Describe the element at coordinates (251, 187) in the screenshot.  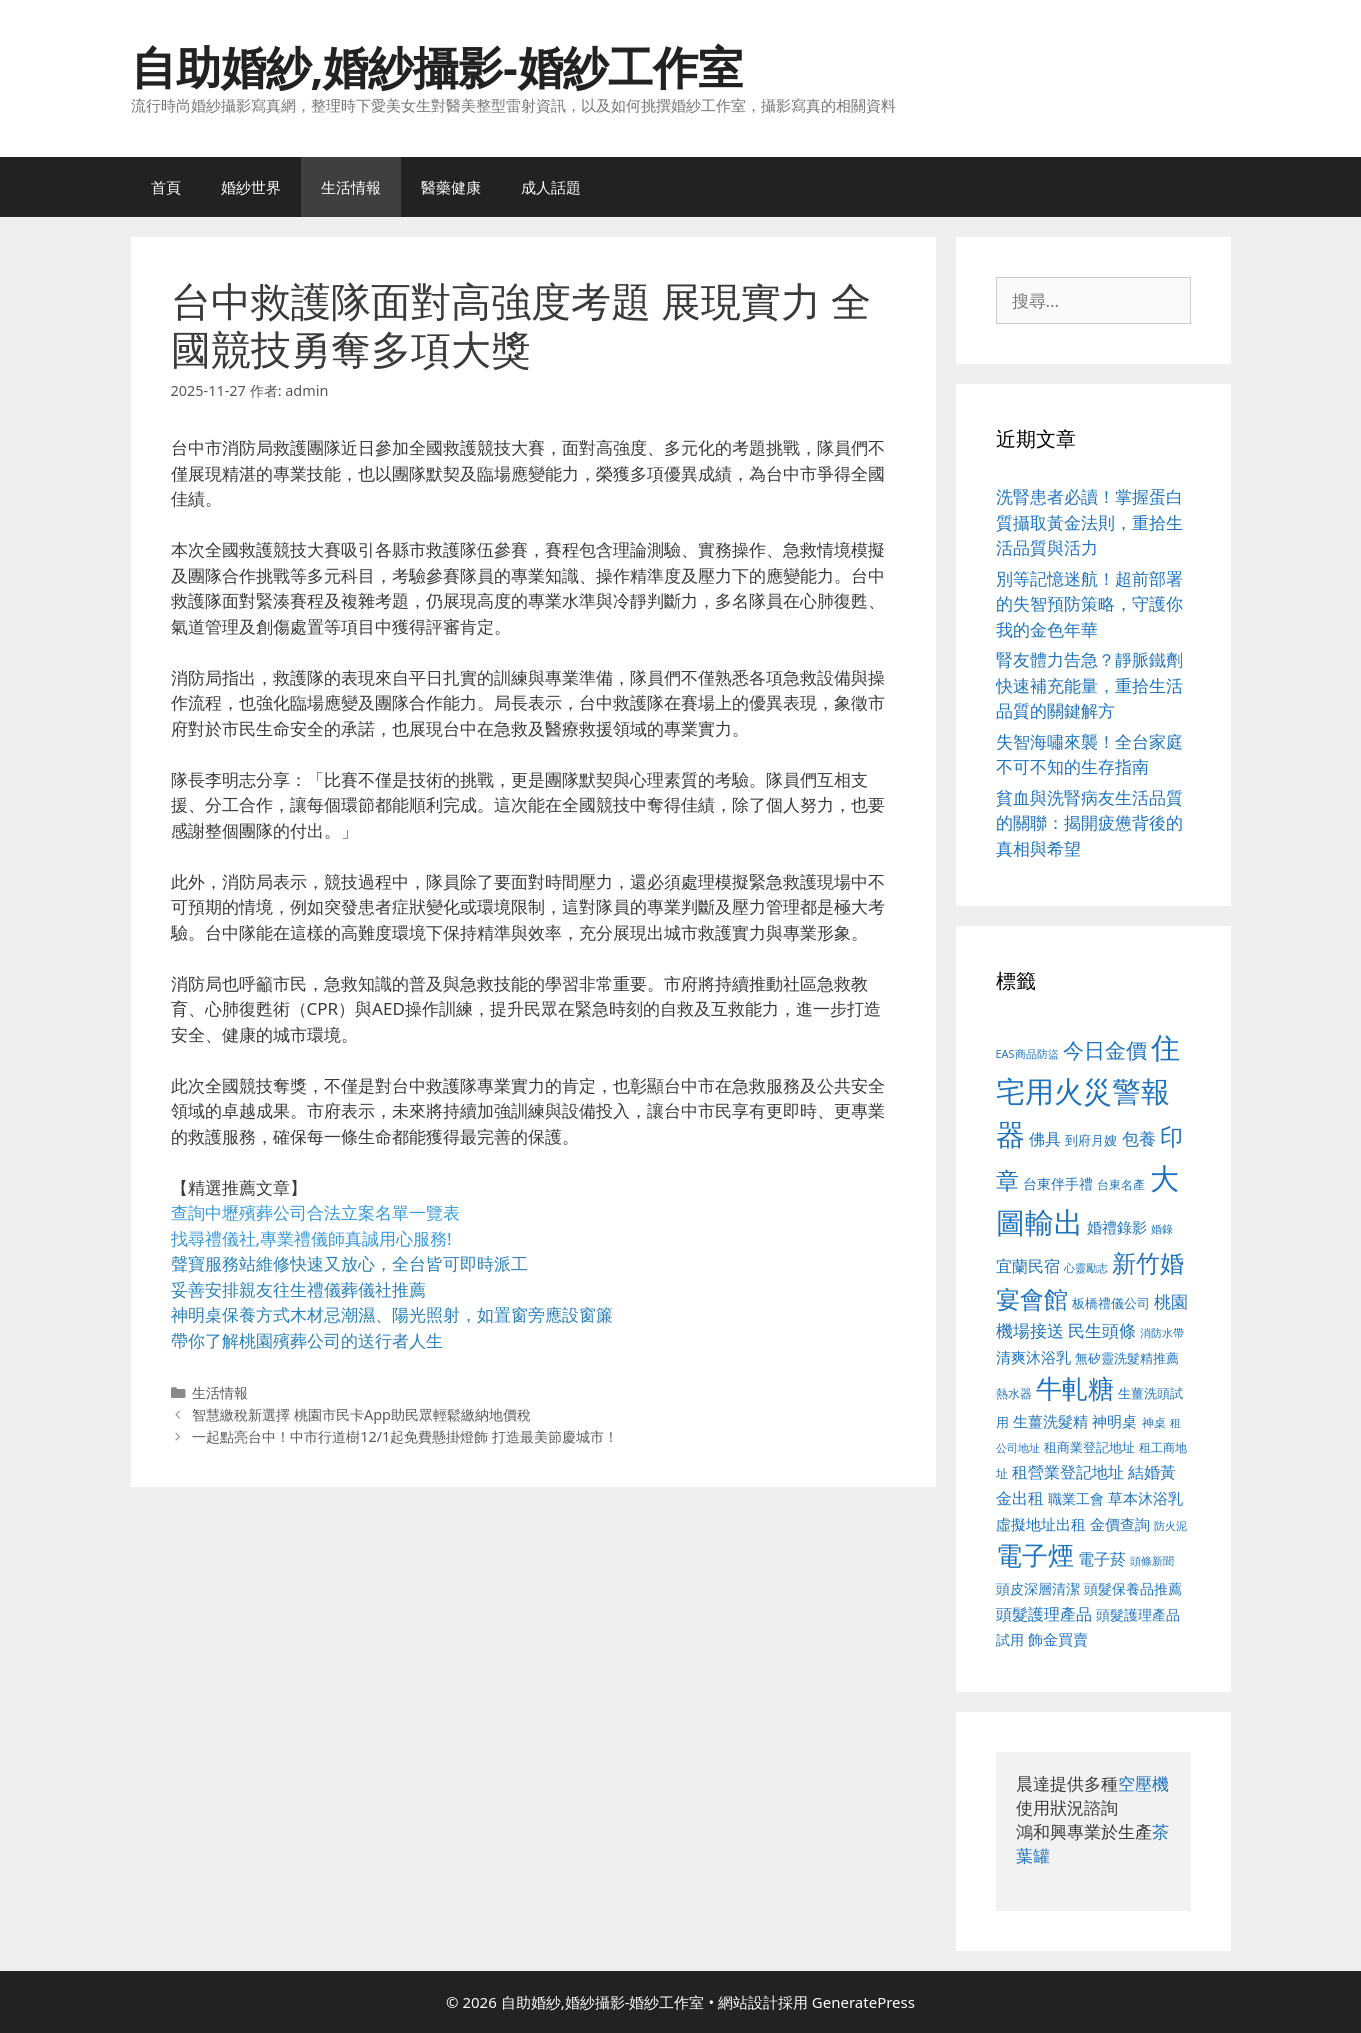
I see `婚紗世界` at that location.